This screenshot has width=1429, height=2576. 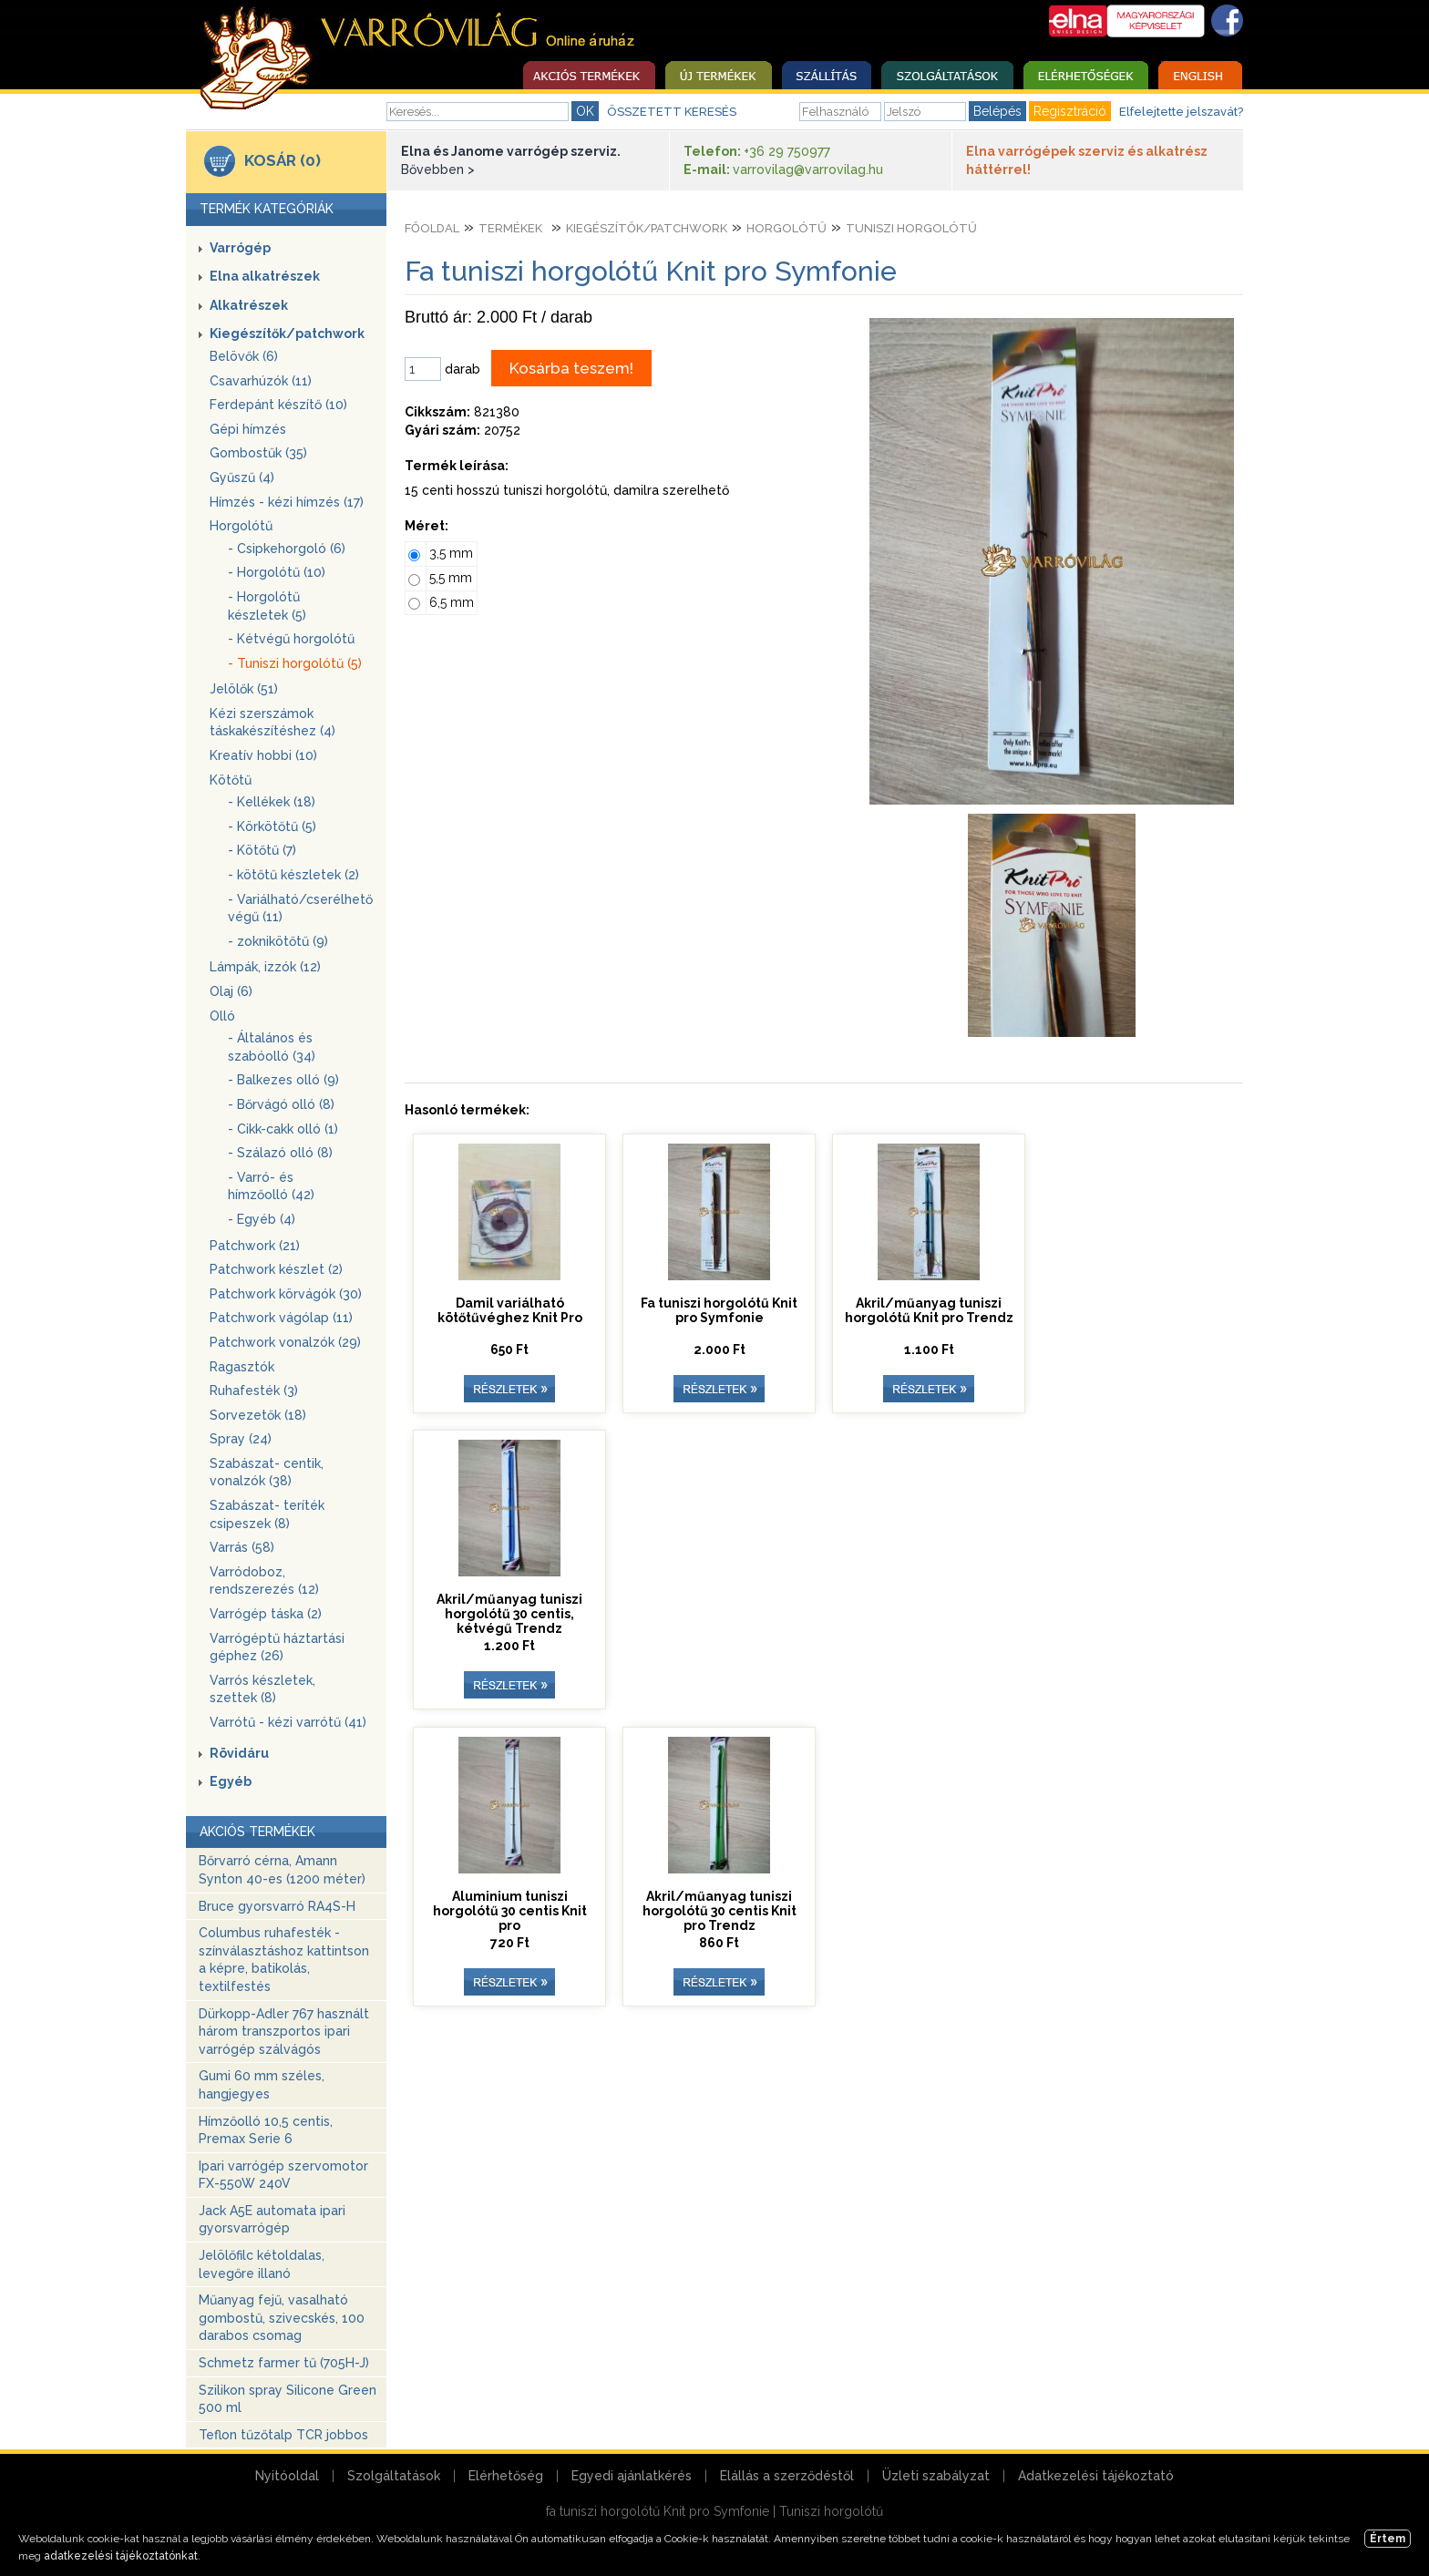 What do you see at coordinates (631, 2475) in the screenshot?
I see `Egyedi ajánlatkérés` at bounding box center [631, 2475].